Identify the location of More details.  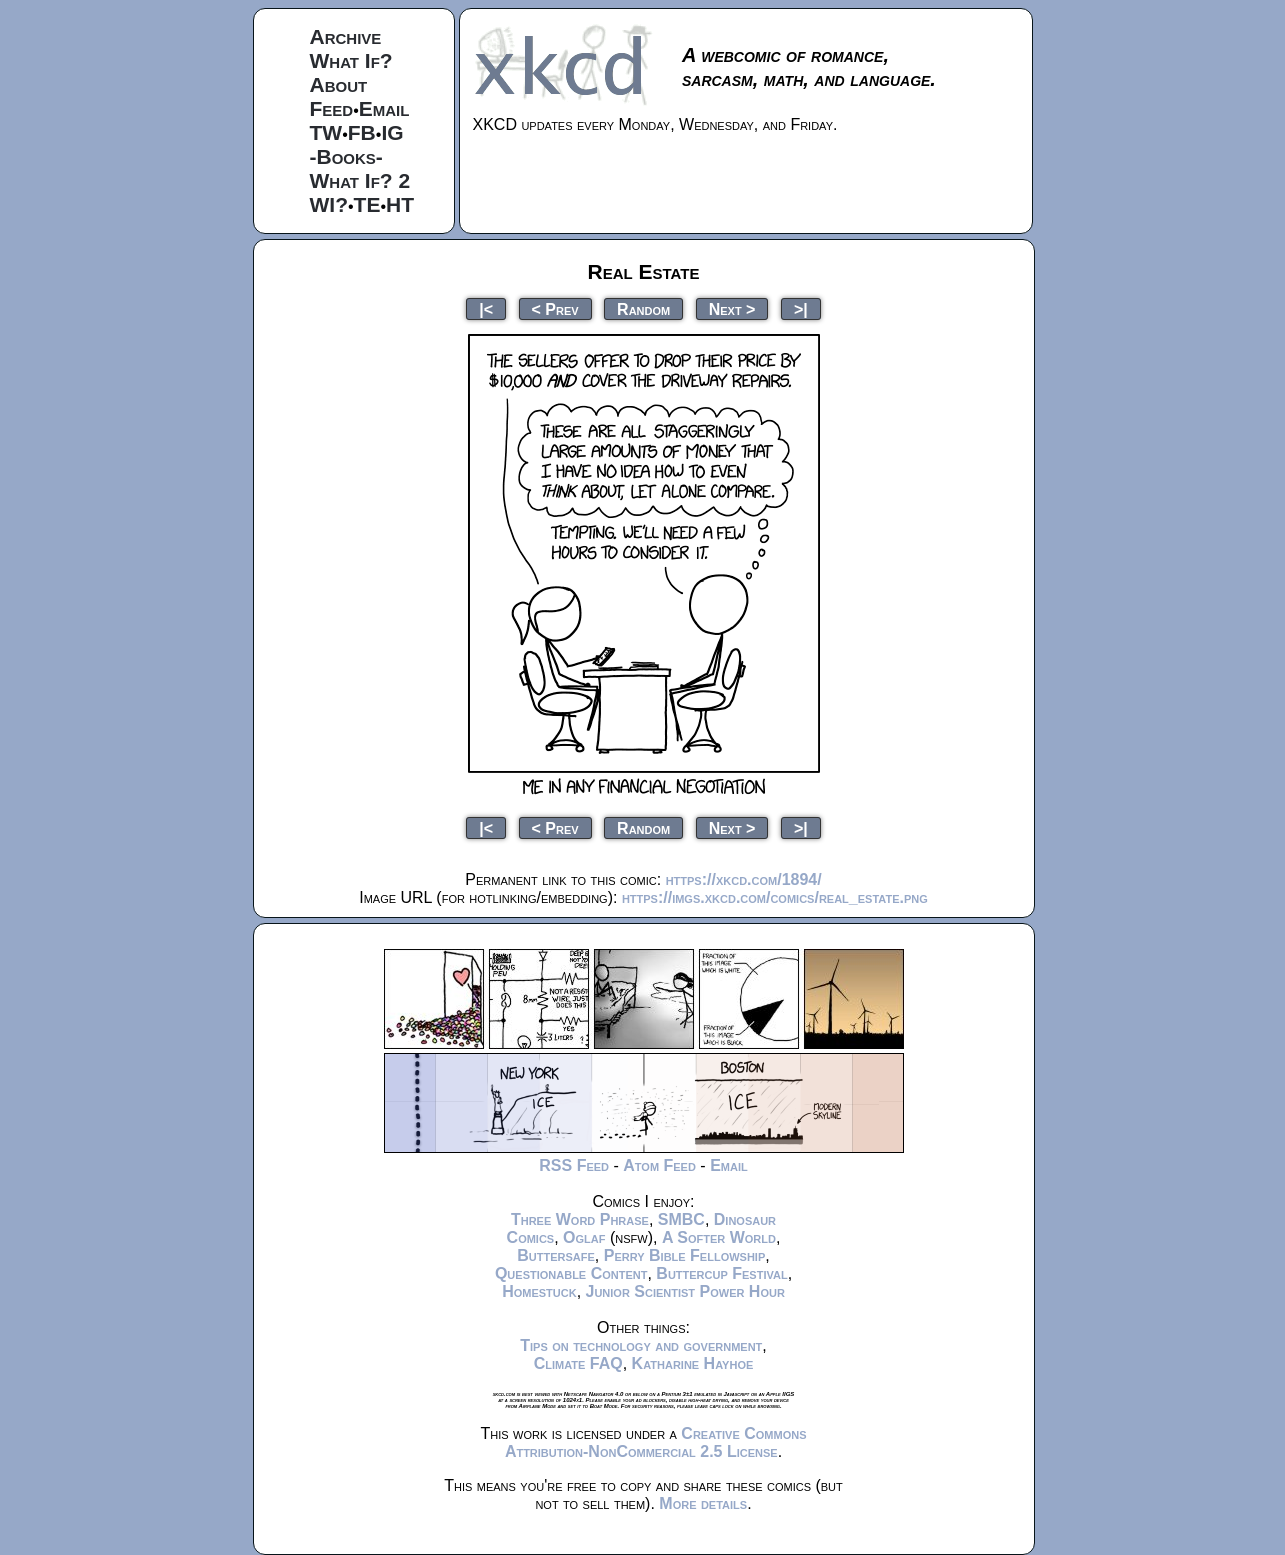
(703, 1503).